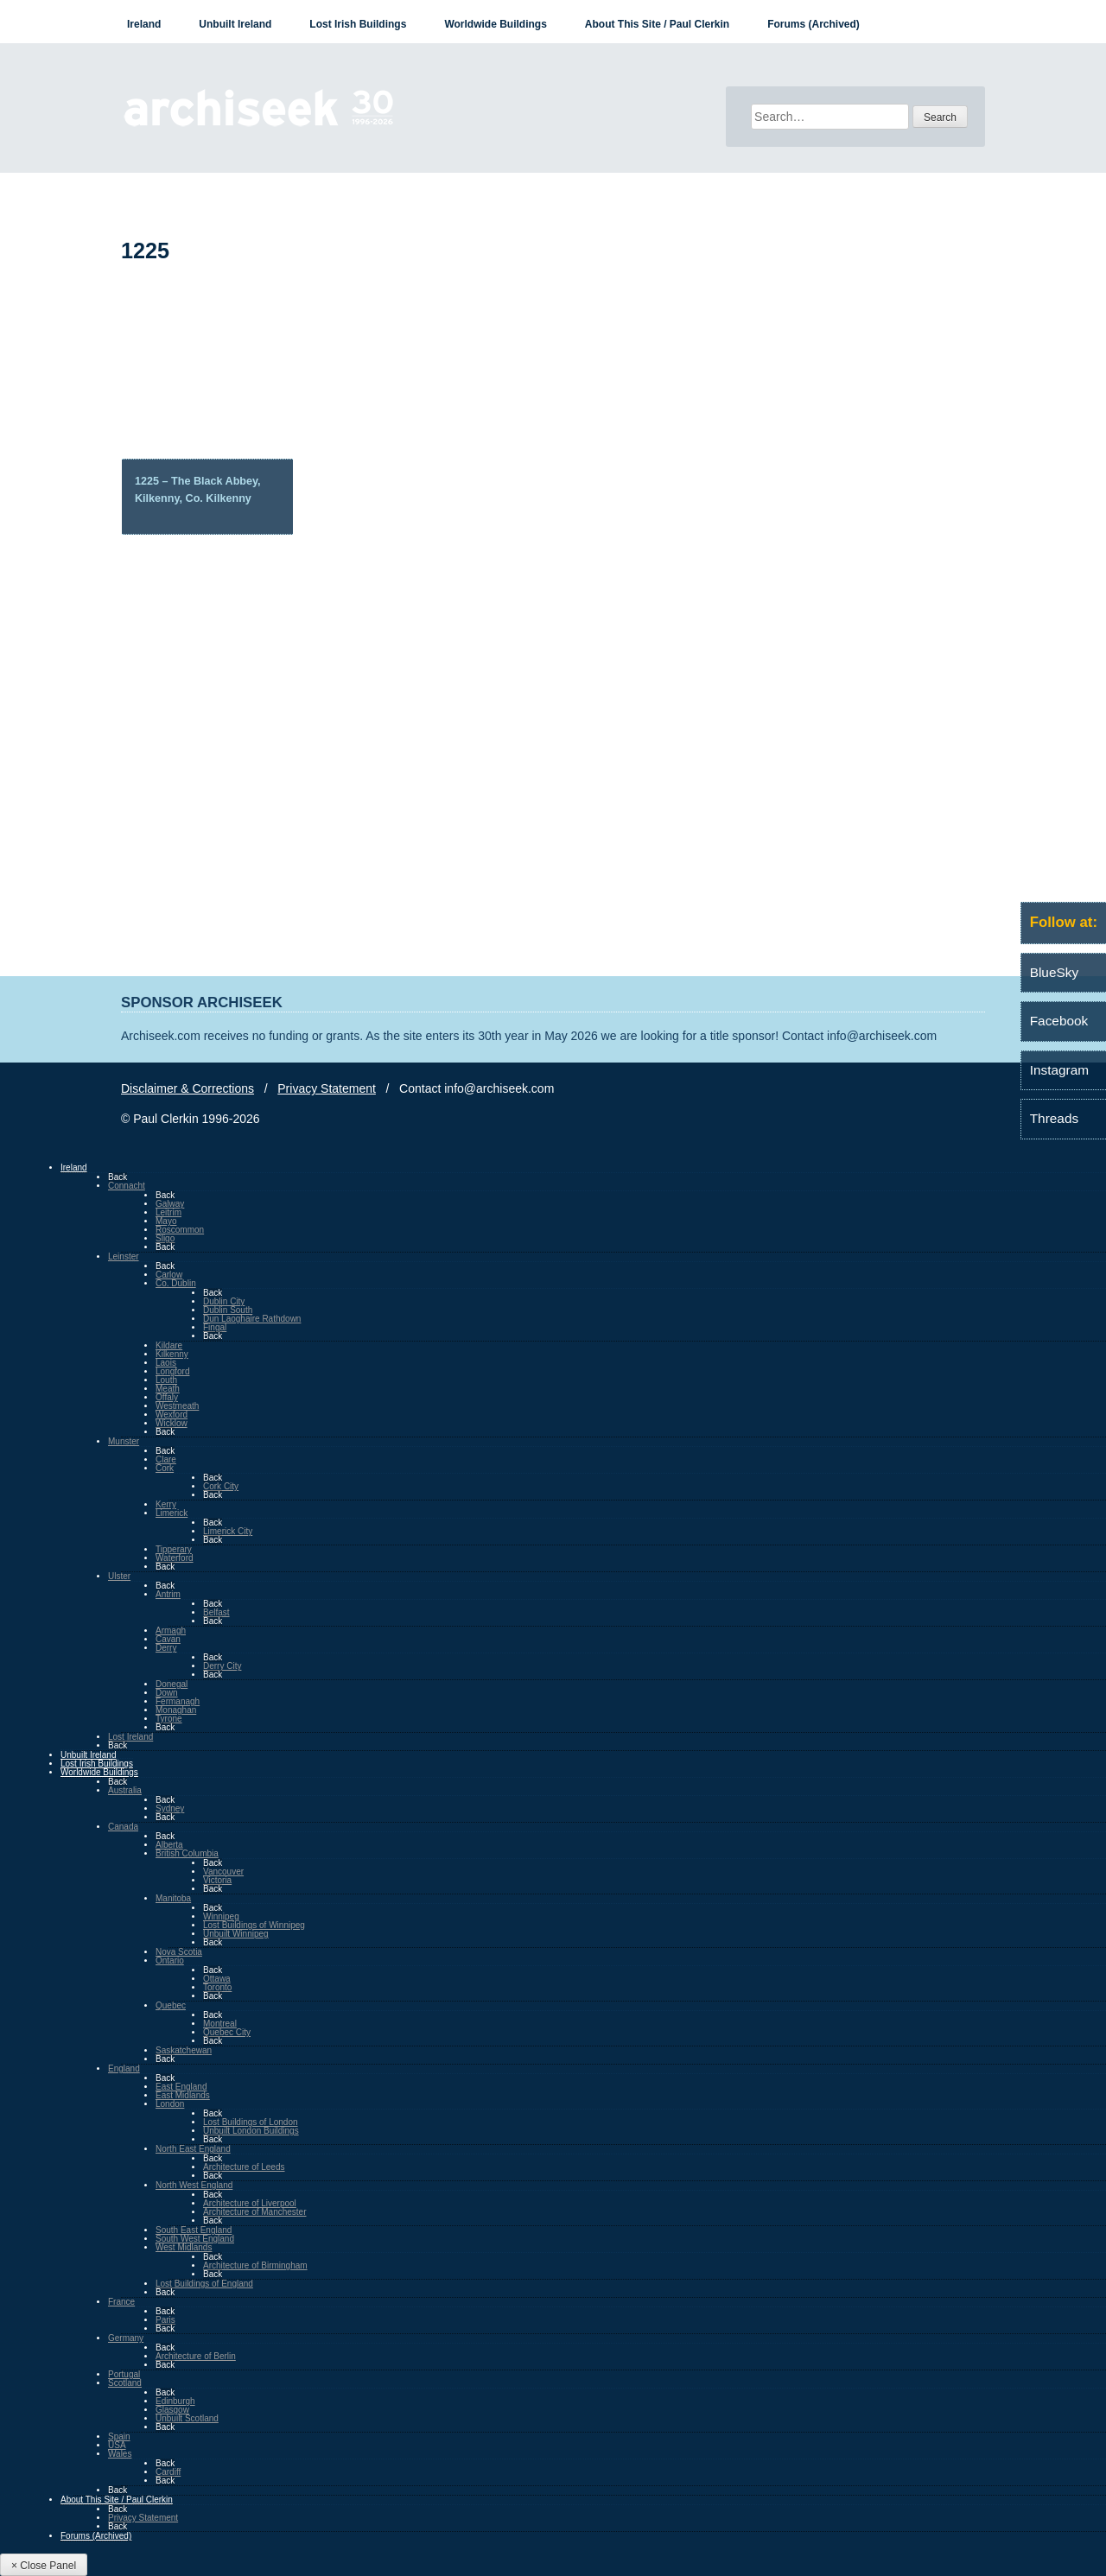  Describe the element at coordinates (130, 1737) in the screenshot. I see `Lost Ireland` at that location.